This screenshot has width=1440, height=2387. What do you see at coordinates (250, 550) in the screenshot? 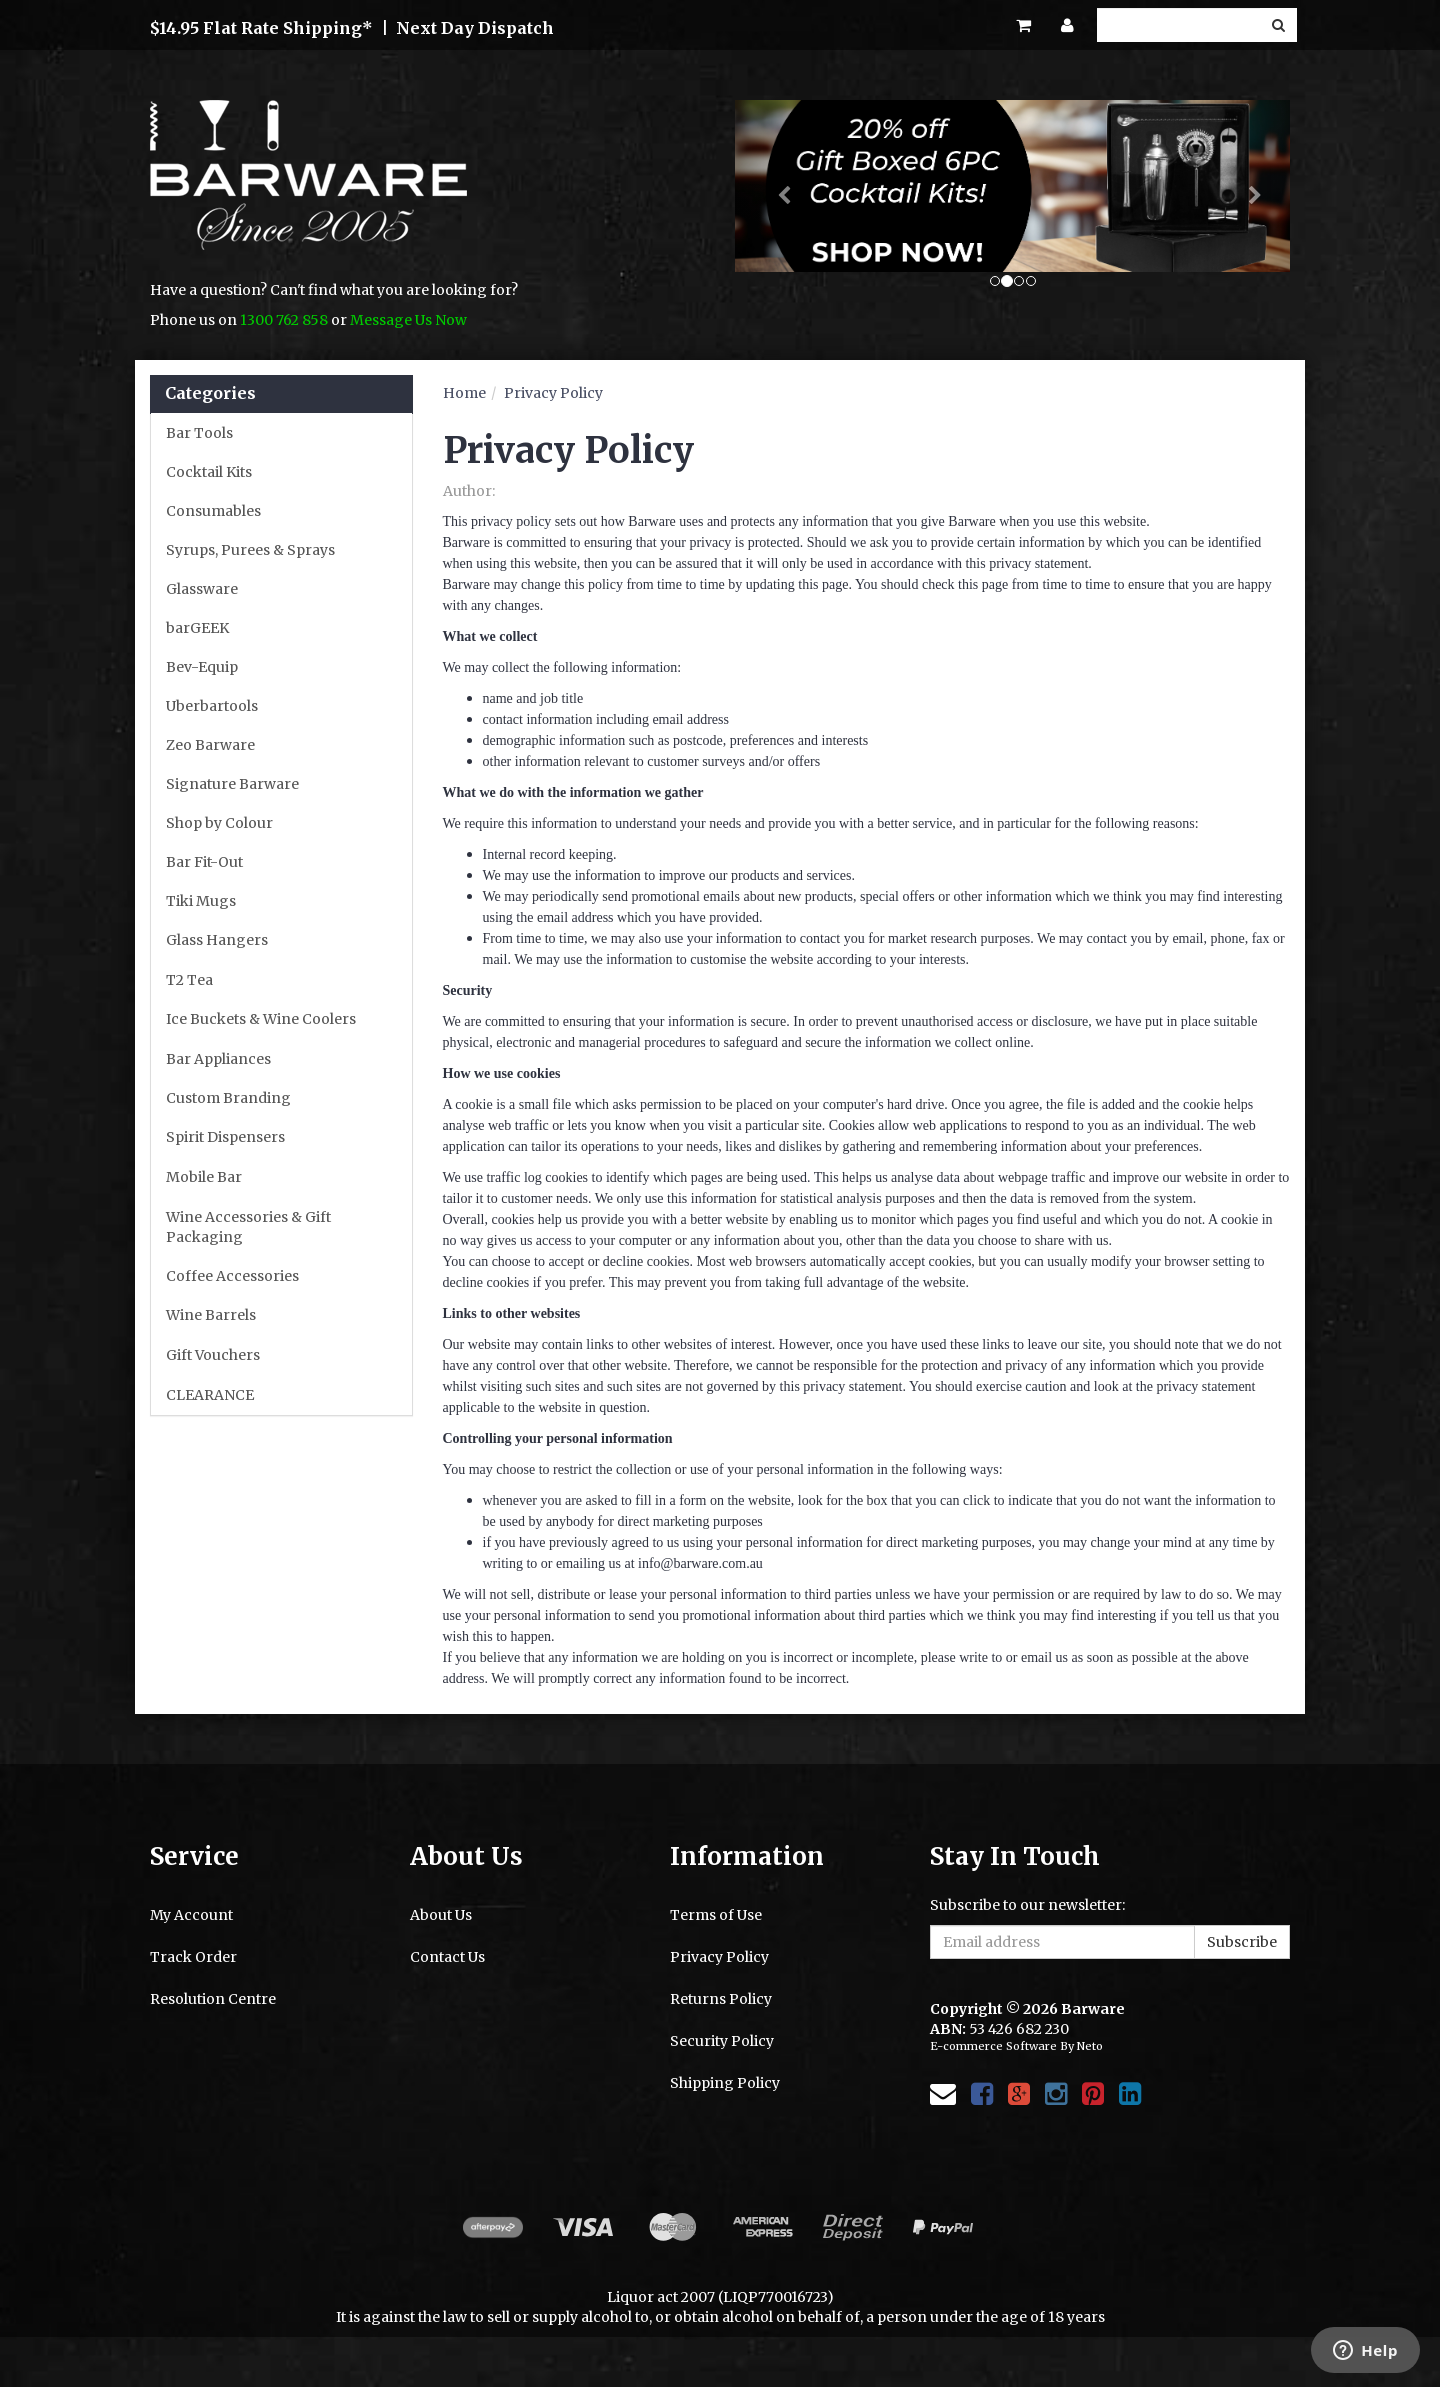
I see `Syrups, Purees & Sprays` at bounding box center [250, 550].